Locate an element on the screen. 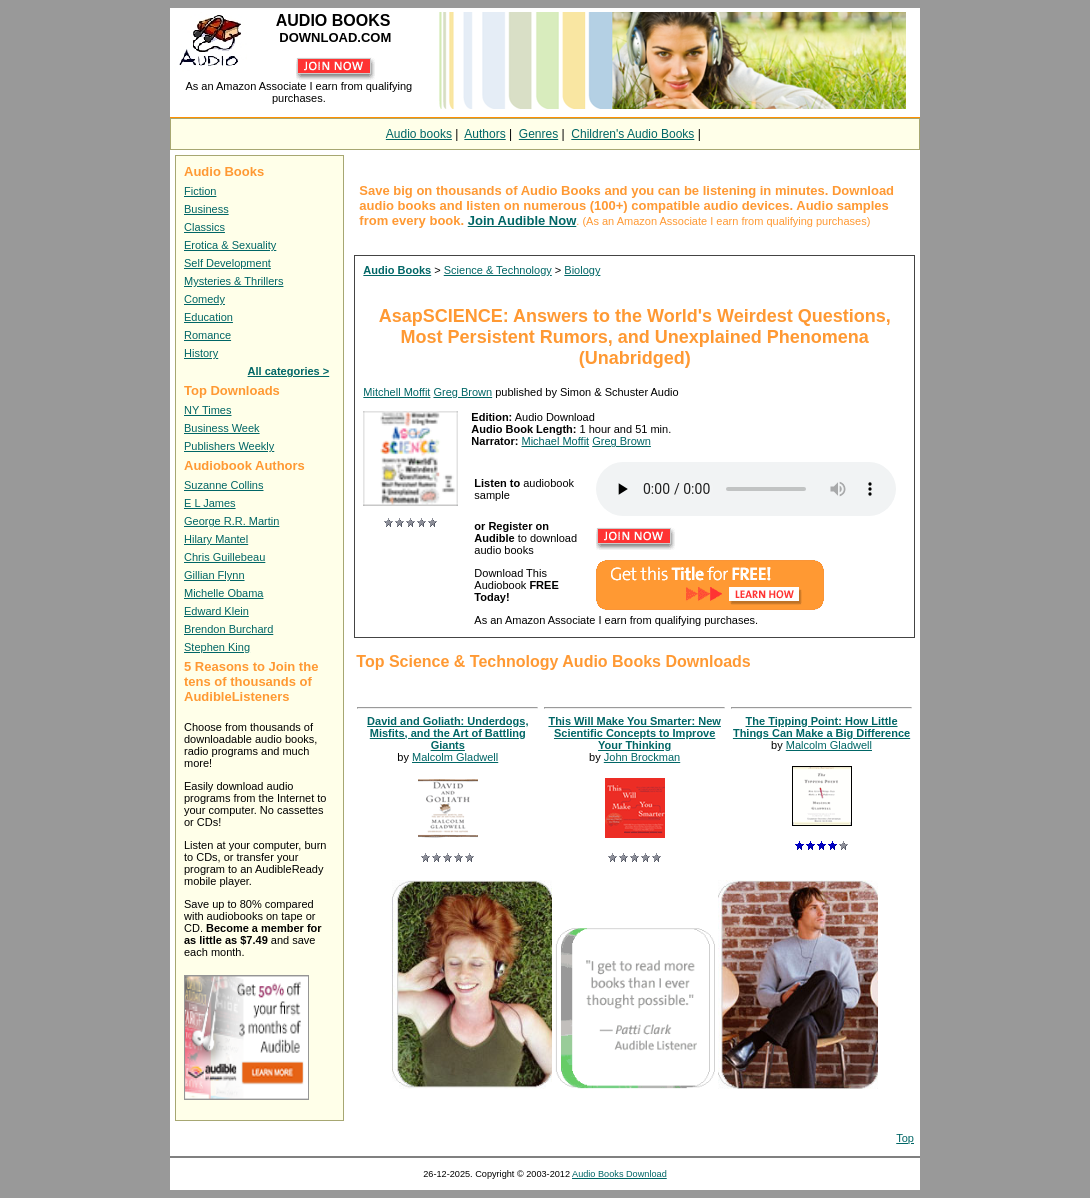  Audio Books is located at coordinates (397, 270).